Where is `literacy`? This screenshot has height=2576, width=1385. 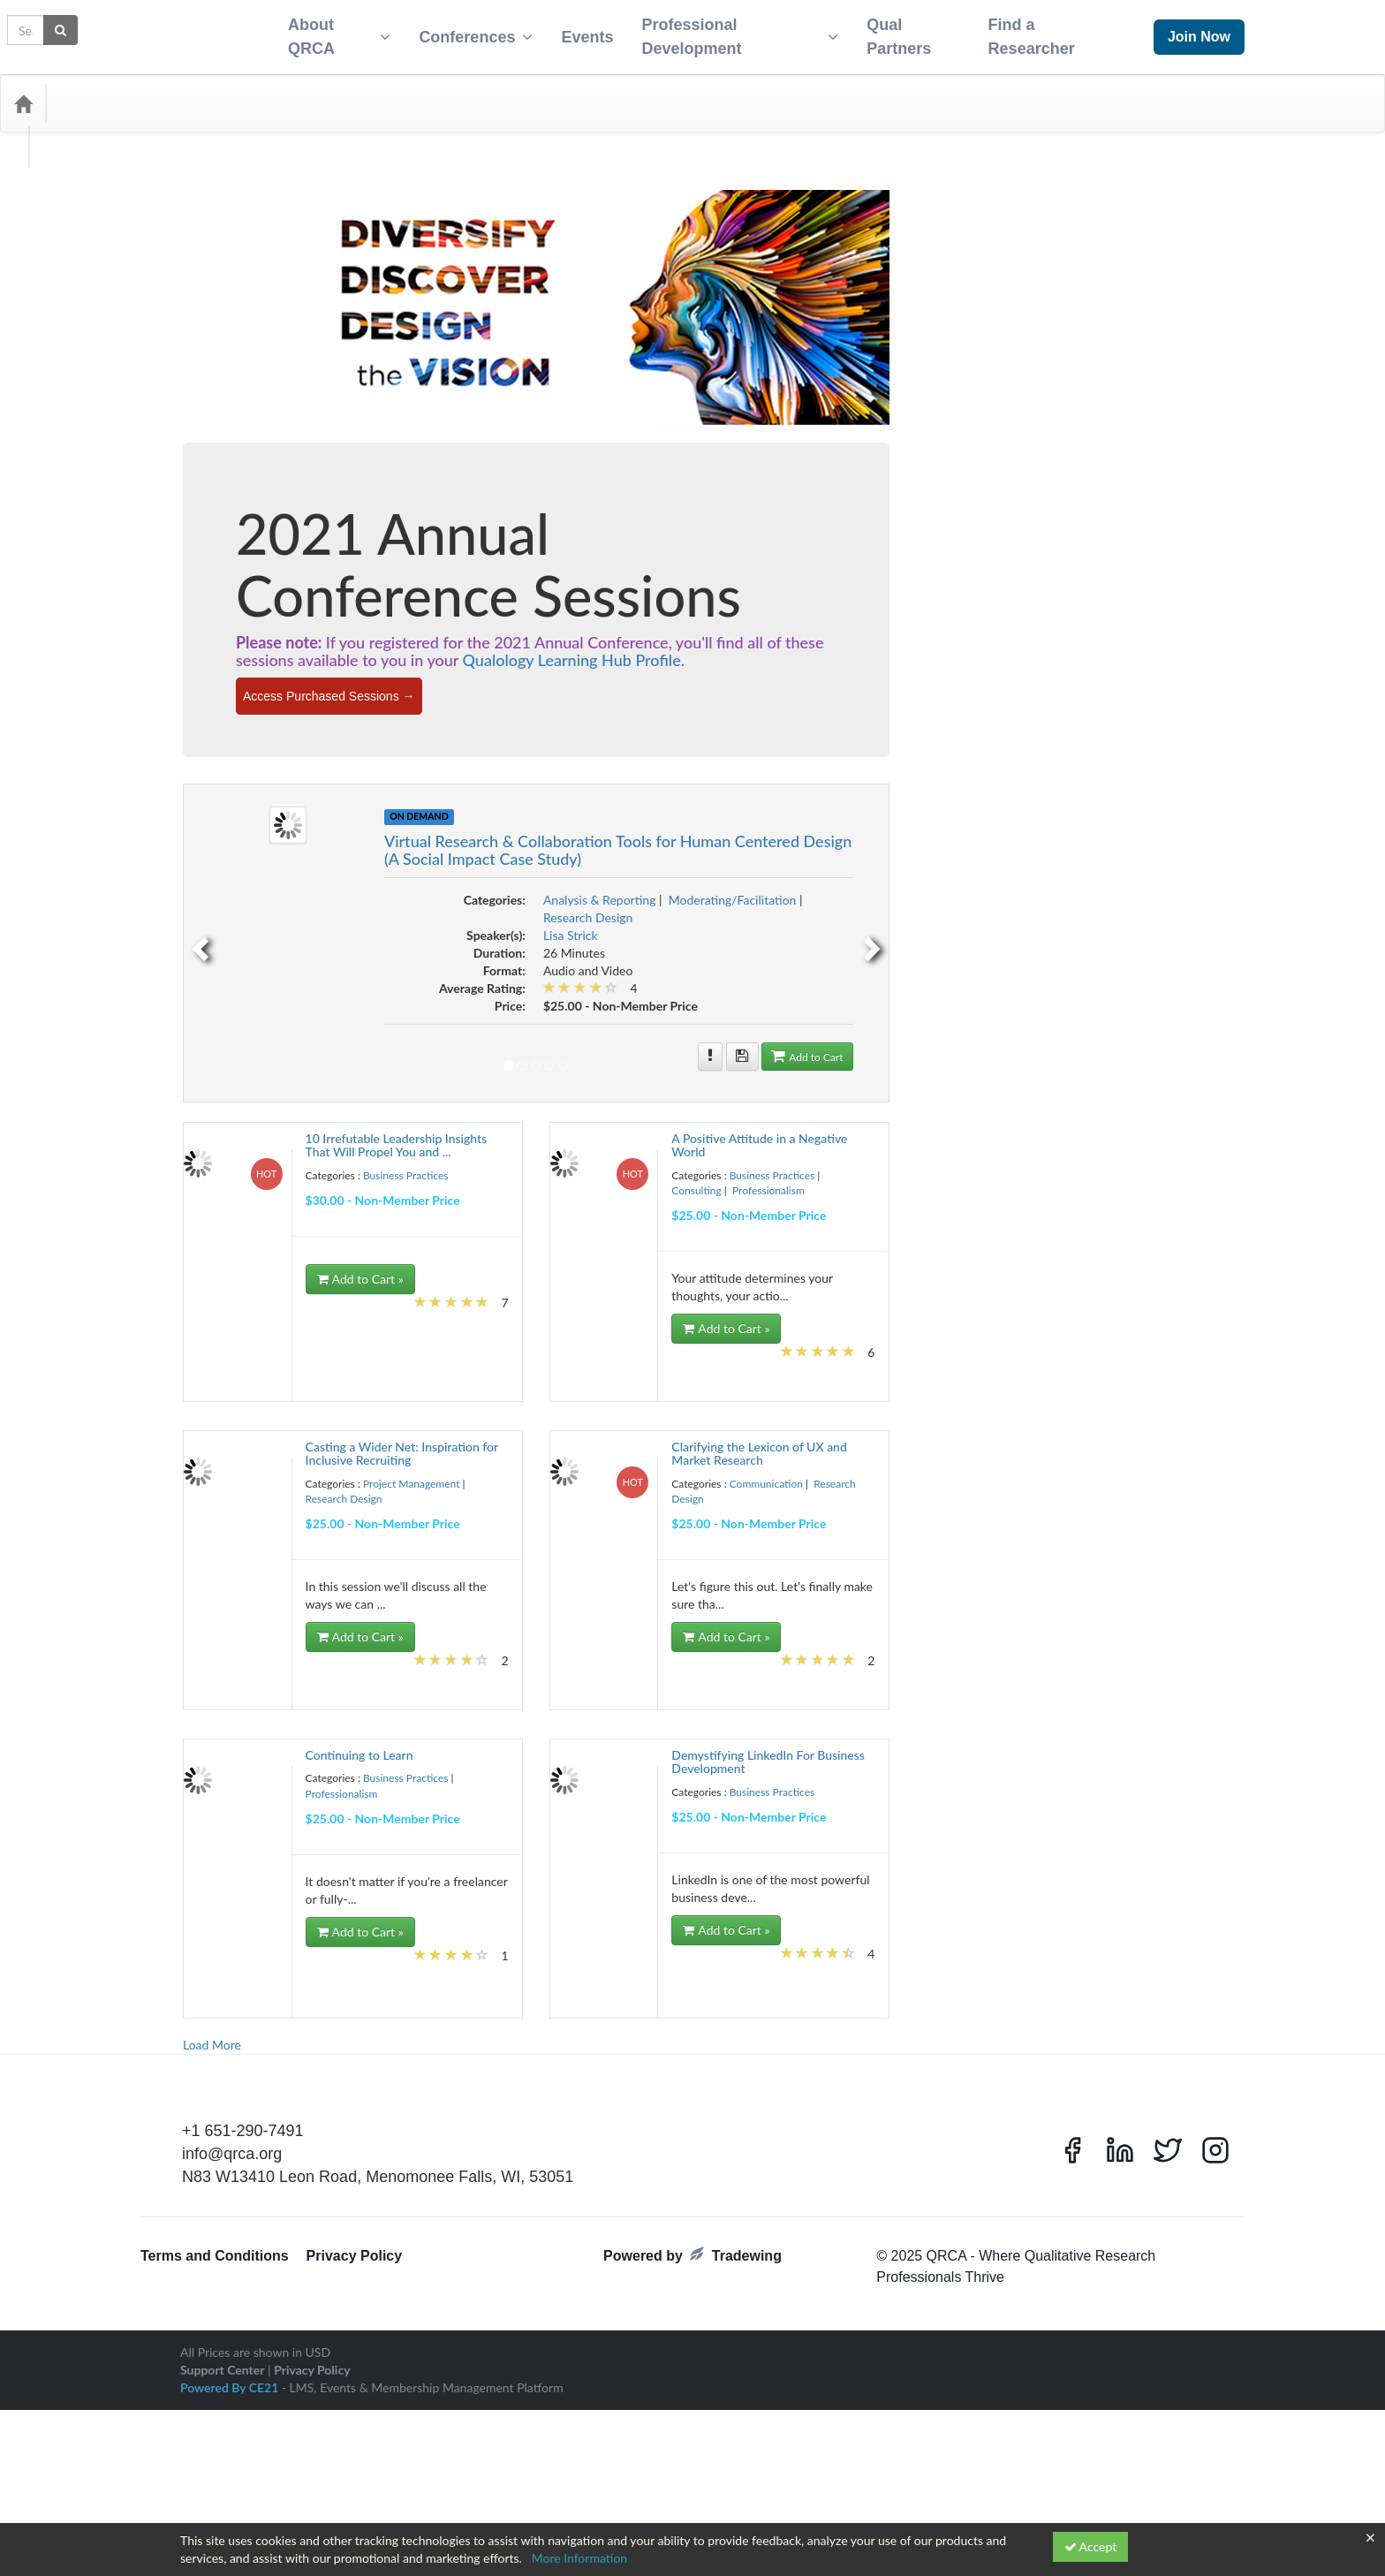
literacy is located at coordinates (373, 1283).